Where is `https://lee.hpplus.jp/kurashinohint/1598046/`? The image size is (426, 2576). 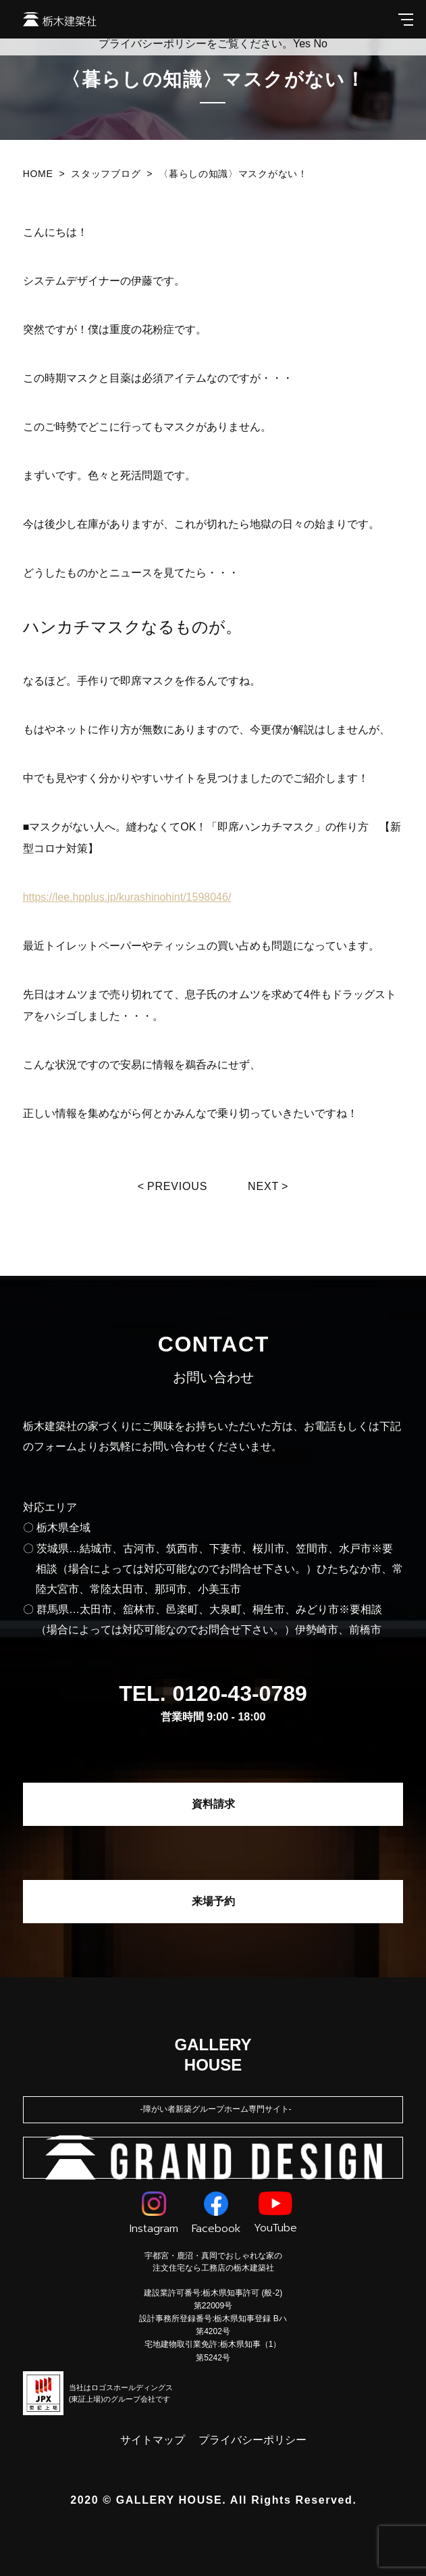
https://lee.hpplus.jp/kurashinohint/1598046/ is located at coordinates (127, 897).